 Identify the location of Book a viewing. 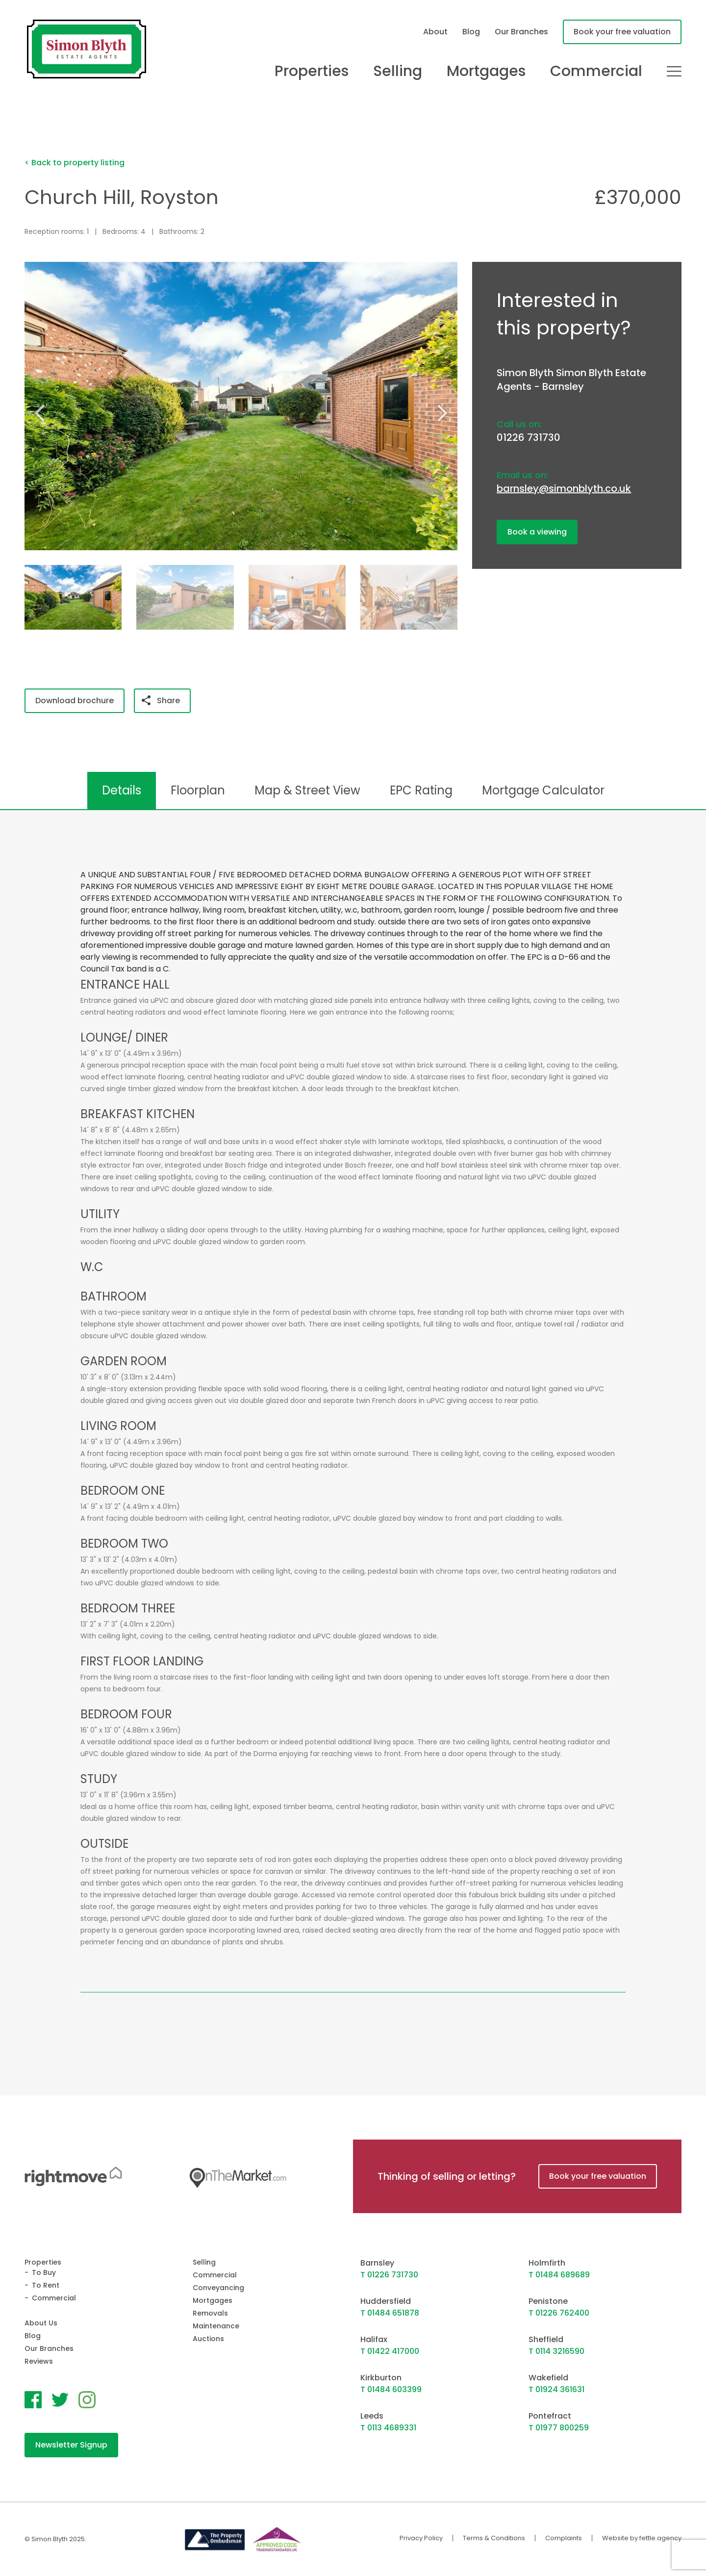
(537, 531).